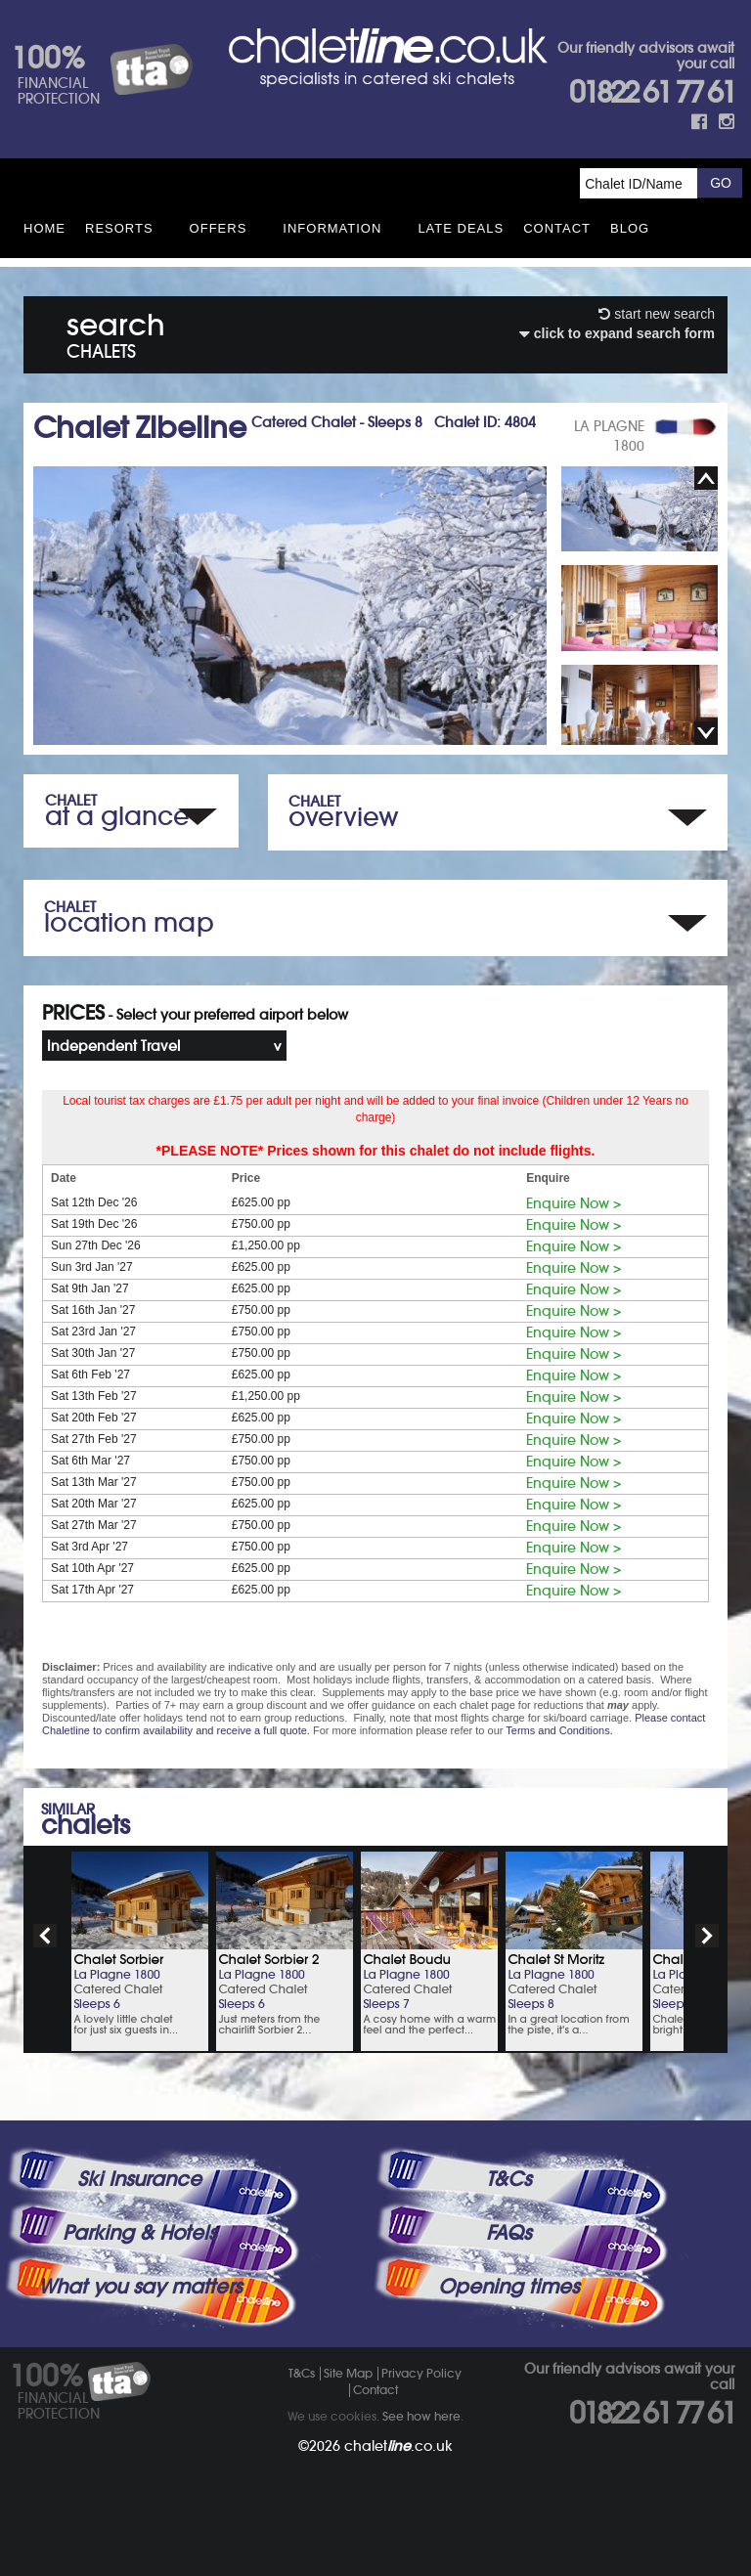 This screenshot has height=2576, width=751. What do you see at coordinates (218, 228) in the screenshot?
I see `Offers` at bounding box center [218, 228].